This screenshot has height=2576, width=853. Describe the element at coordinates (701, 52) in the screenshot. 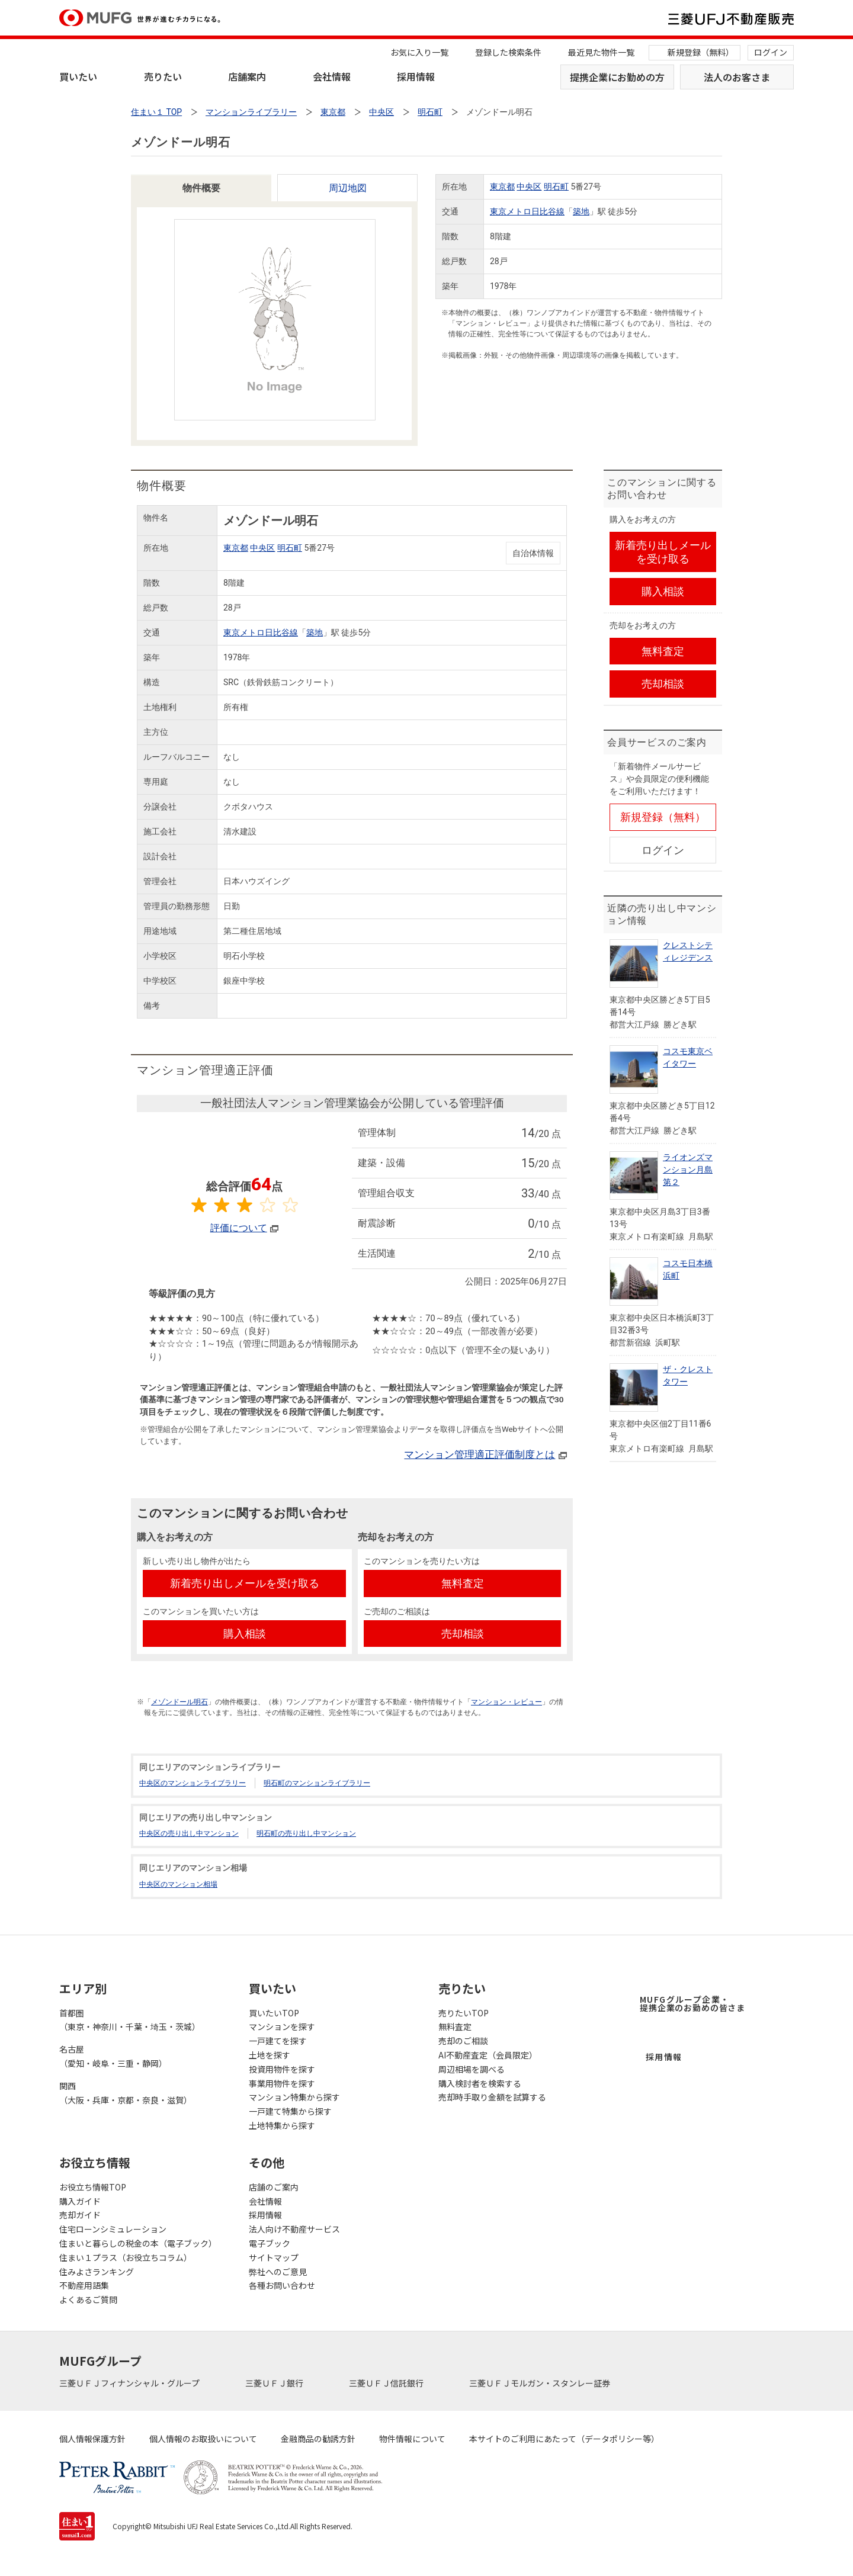

I see `新規登録（無料）` at that location.